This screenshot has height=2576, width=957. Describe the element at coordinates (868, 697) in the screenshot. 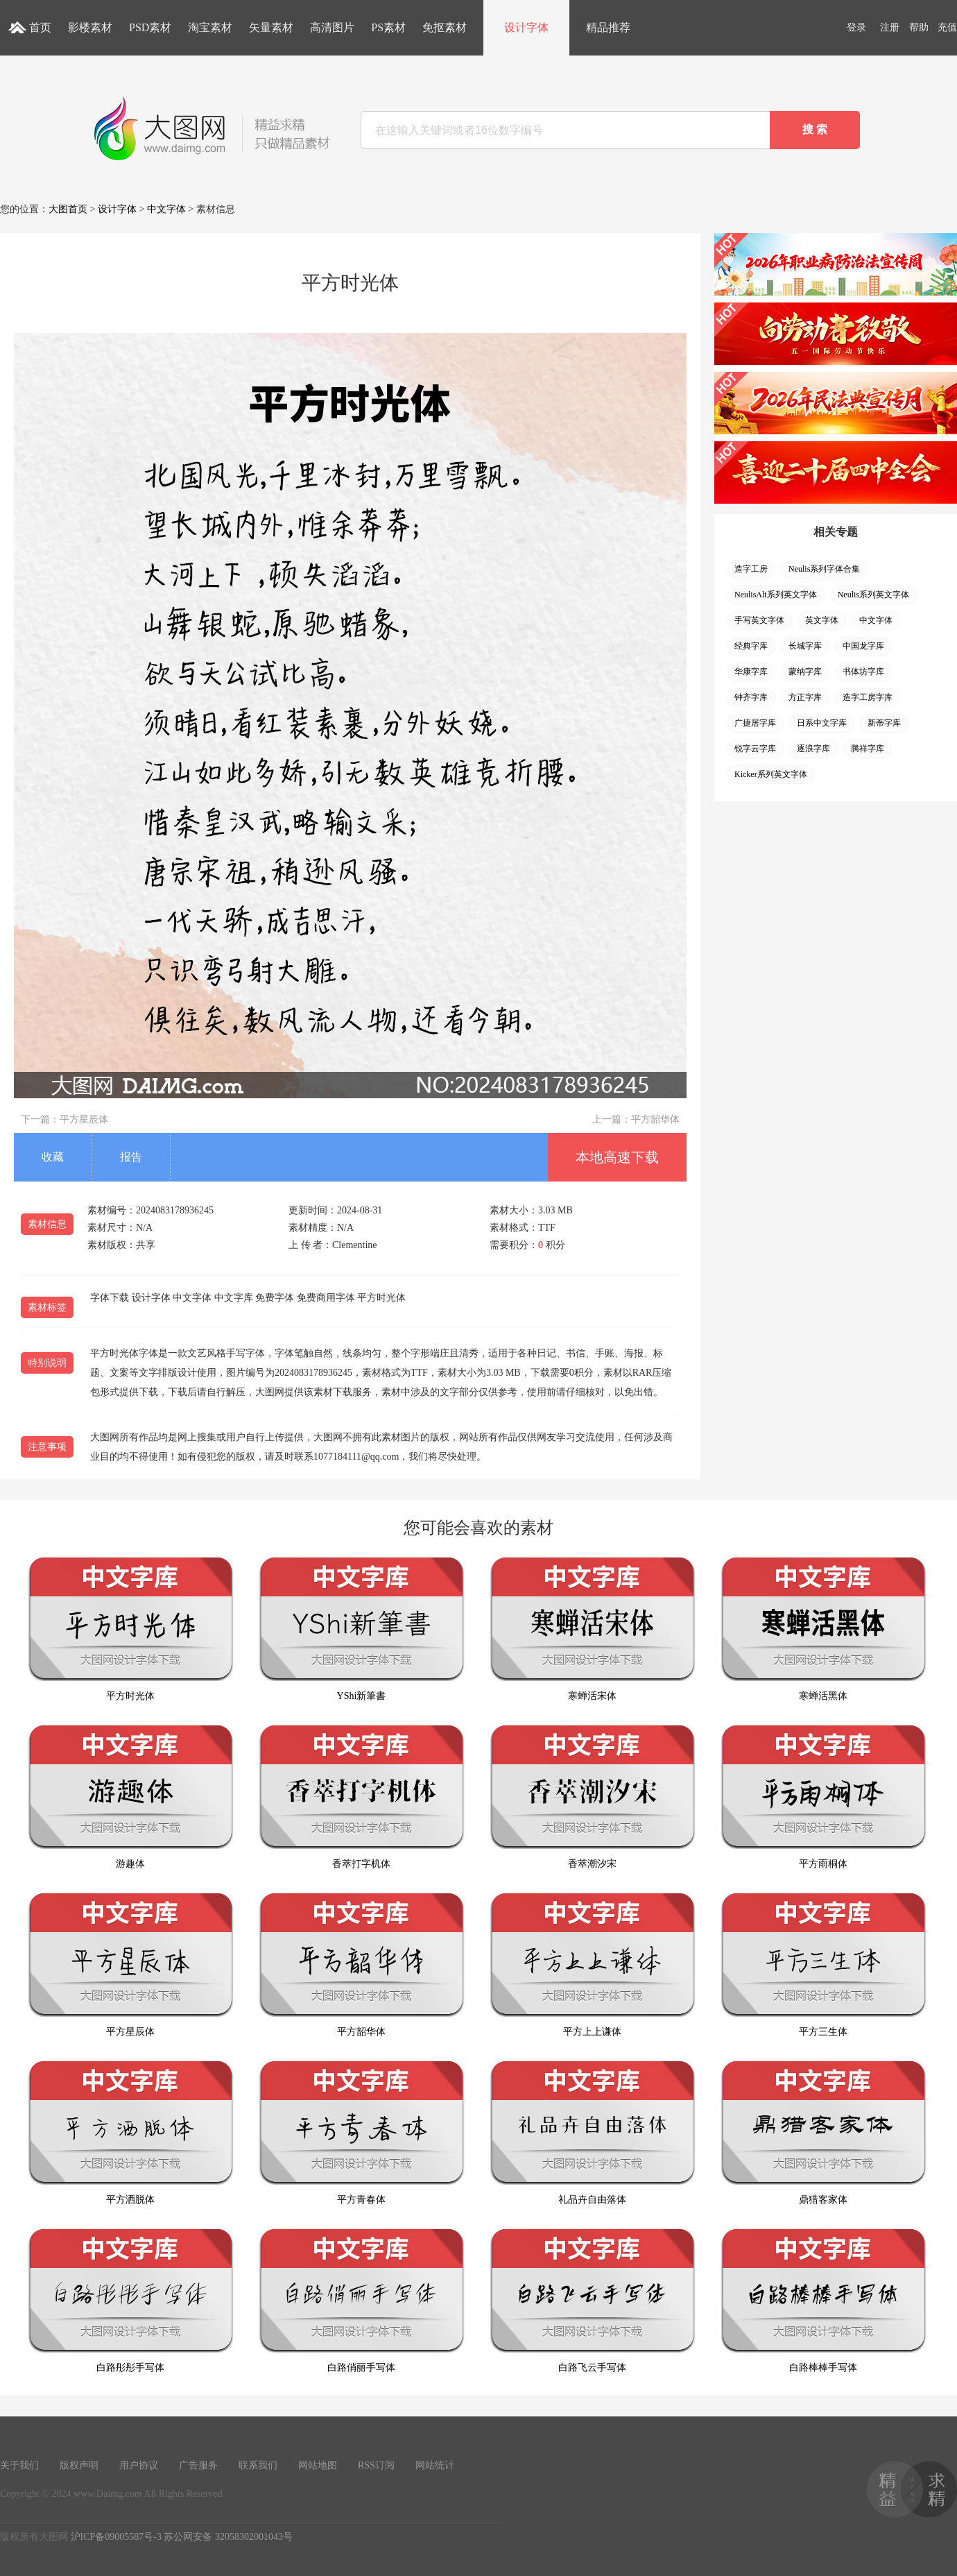

I see `造字工房字库` at that location.